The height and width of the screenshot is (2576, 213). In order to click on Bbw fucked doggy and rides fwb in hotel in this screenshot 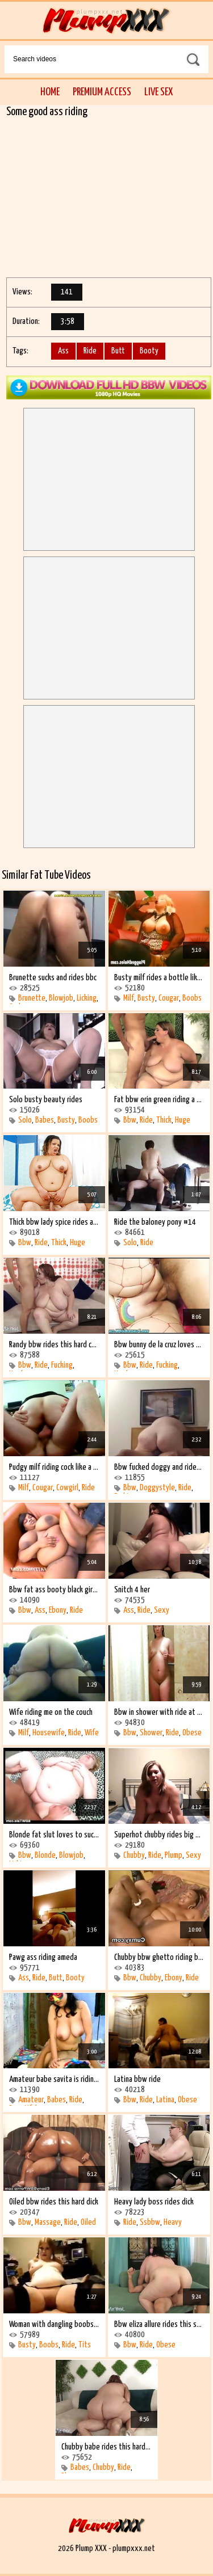, I will do `click(159, 1467)`.